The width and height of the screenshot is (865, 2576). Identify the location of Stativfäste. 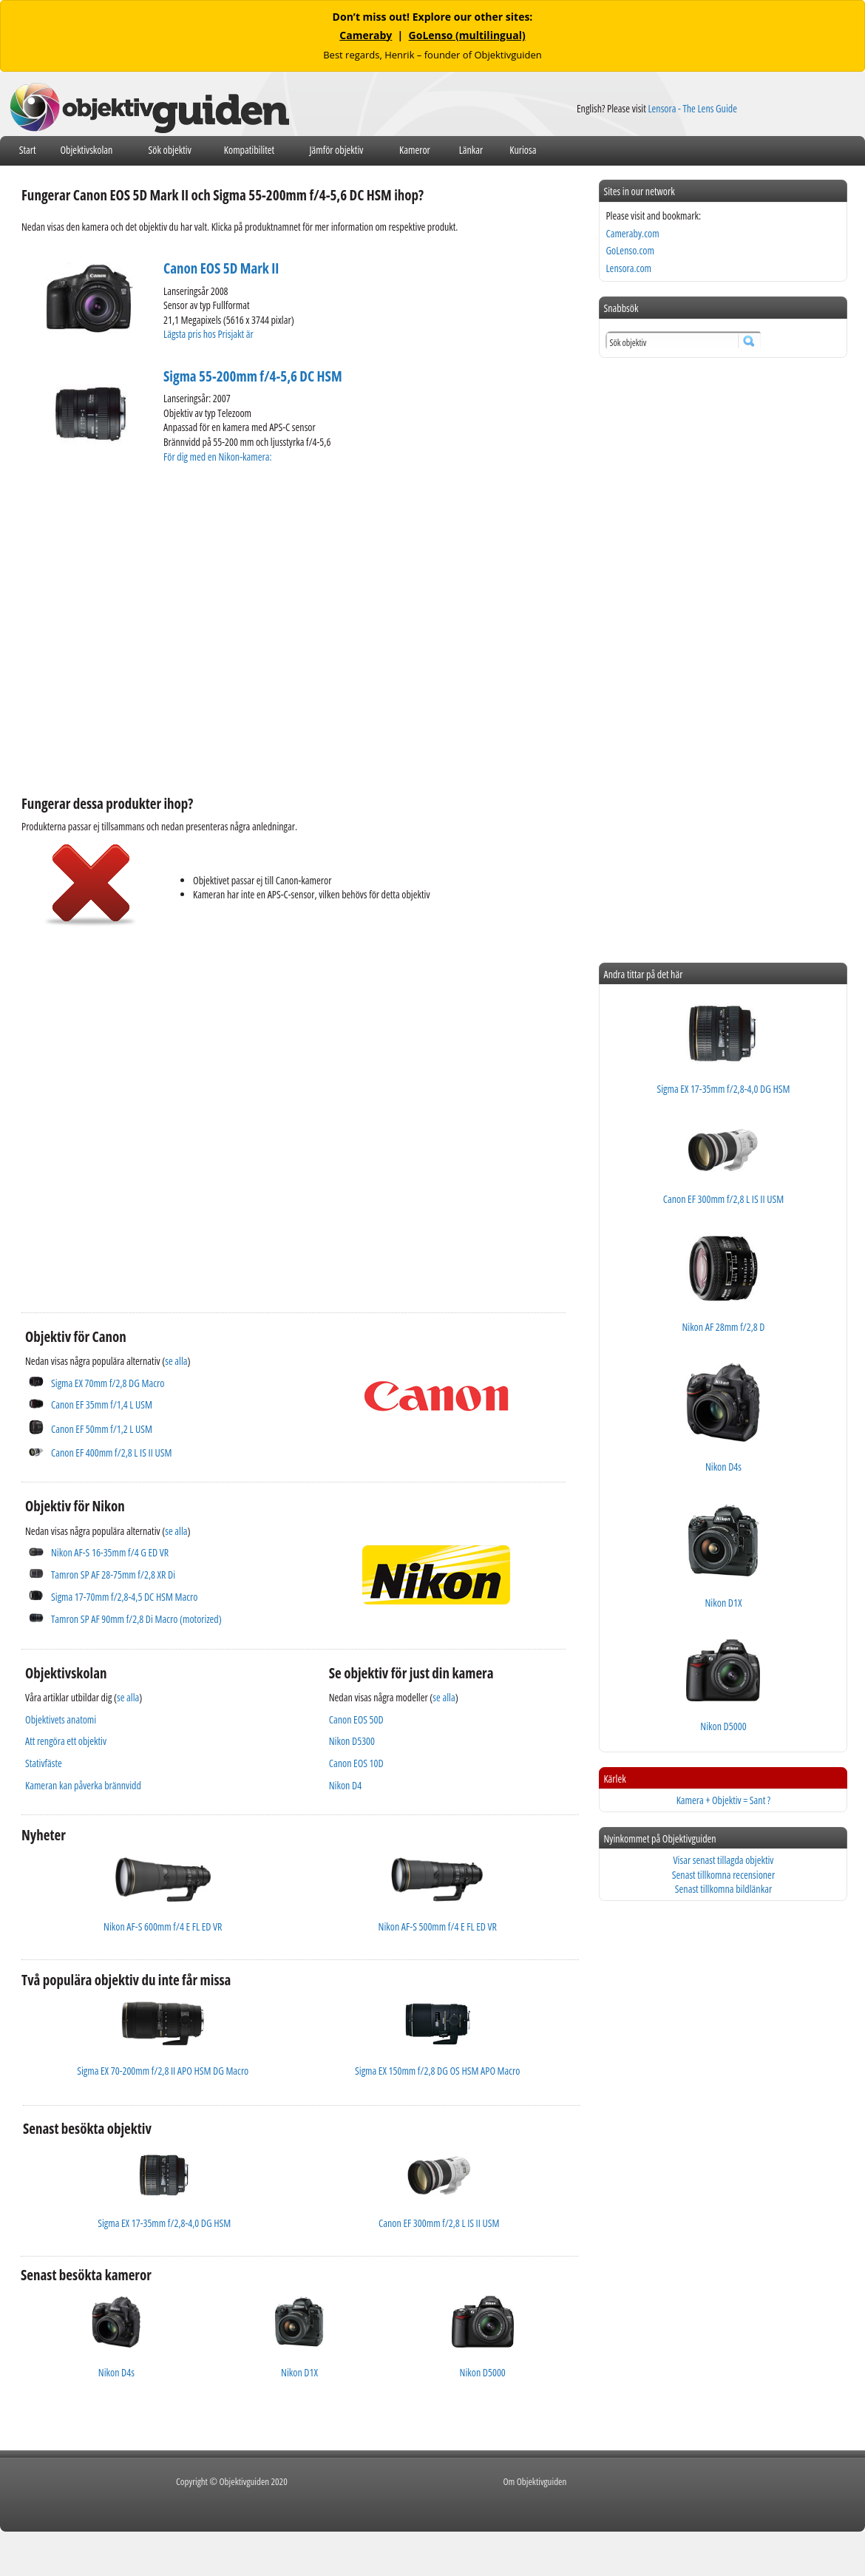
(43, 1763).